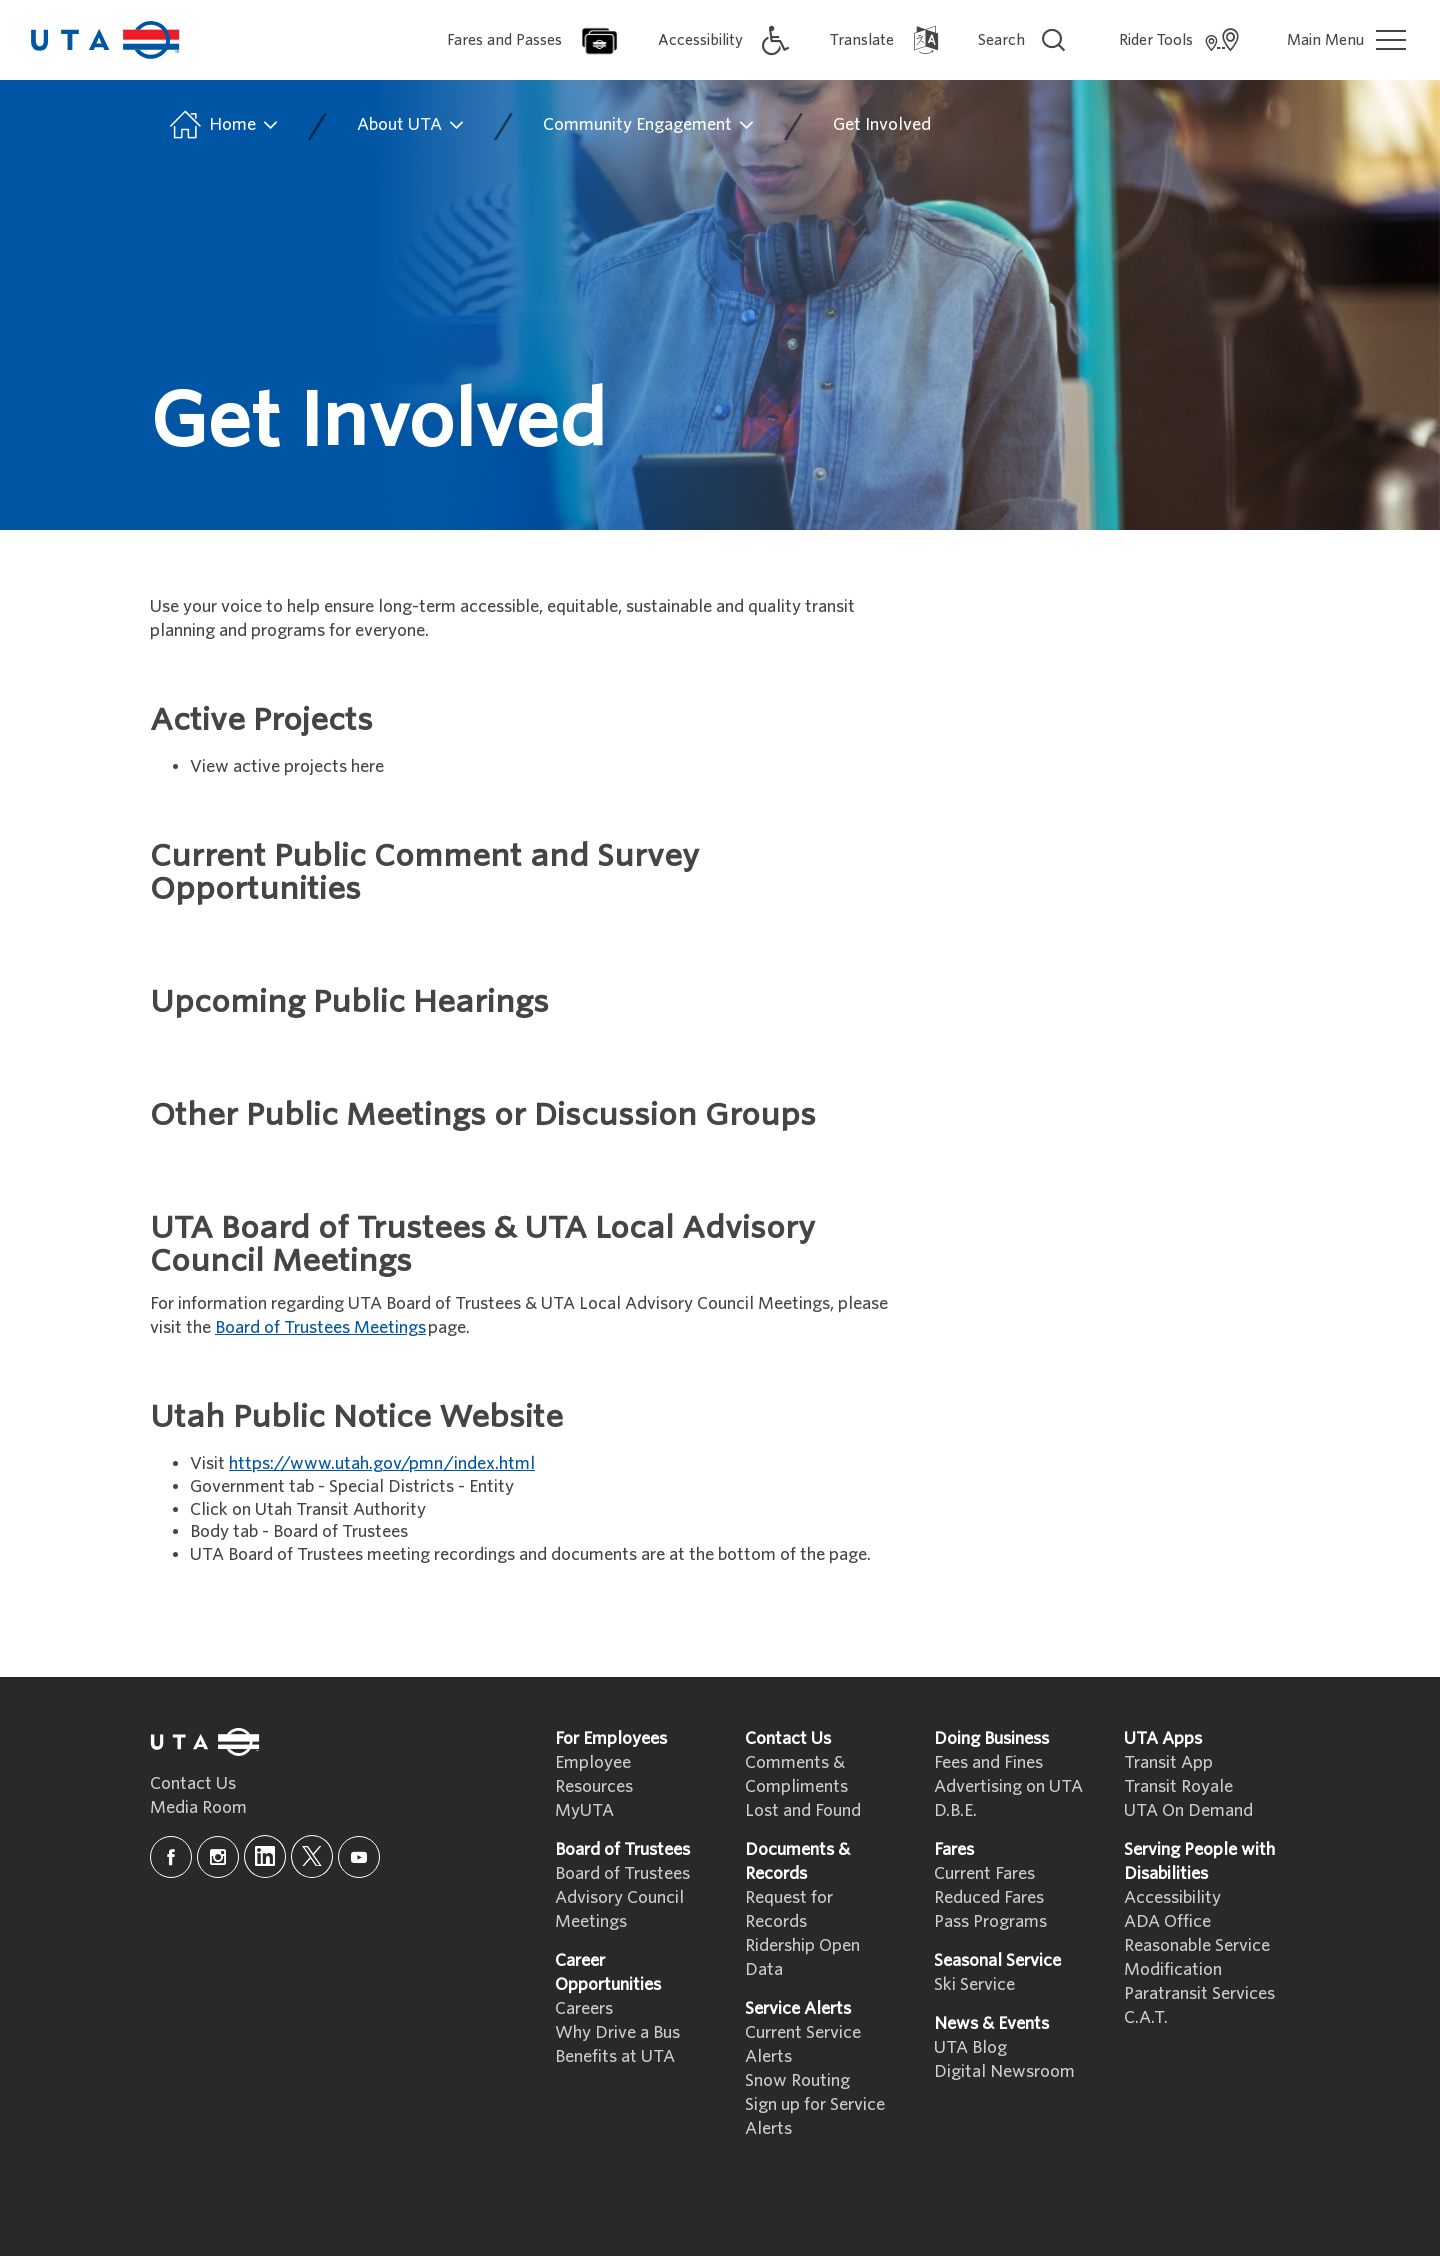  What do you see at coordinates (584, 1810) in the screenshot?
I see `MyUTA` at bounding box center [584, 1810].